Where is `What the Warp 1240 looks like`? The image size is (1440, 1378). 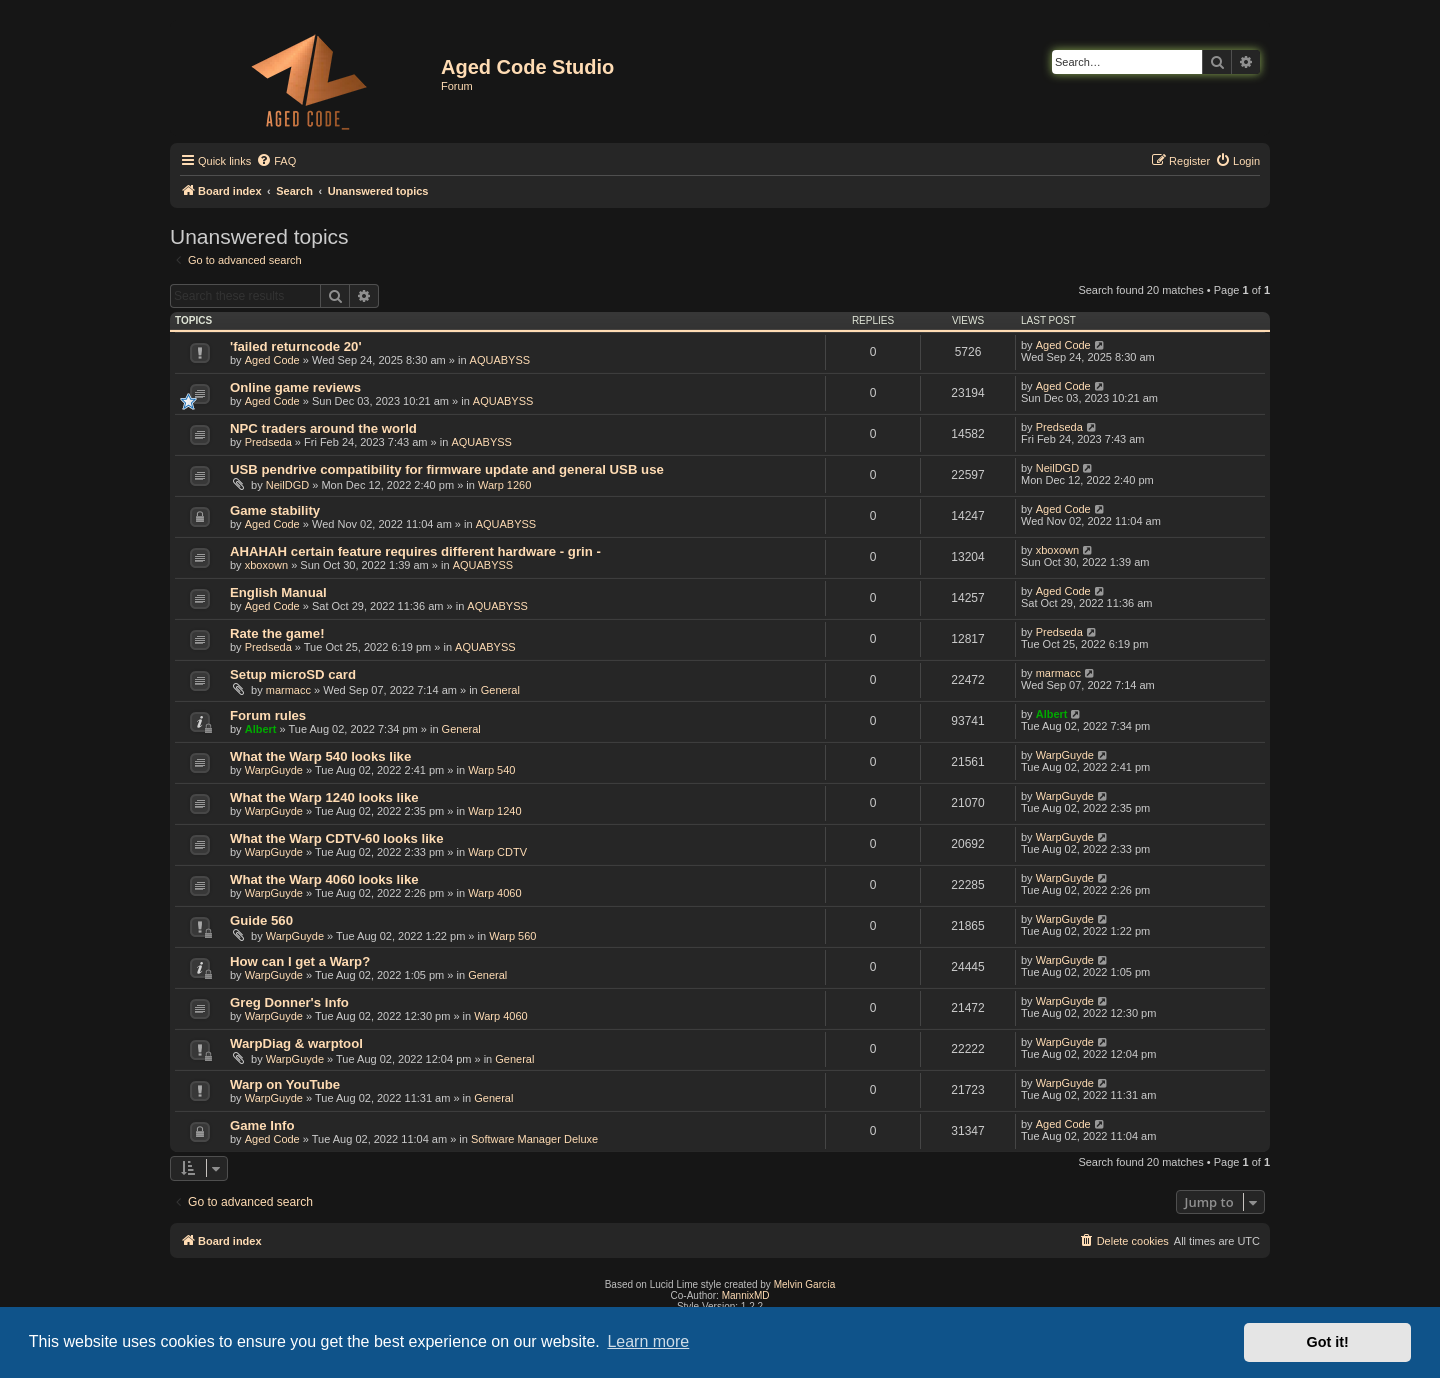 What the Warp 1240 looks like is located at coordinates (324, 797).